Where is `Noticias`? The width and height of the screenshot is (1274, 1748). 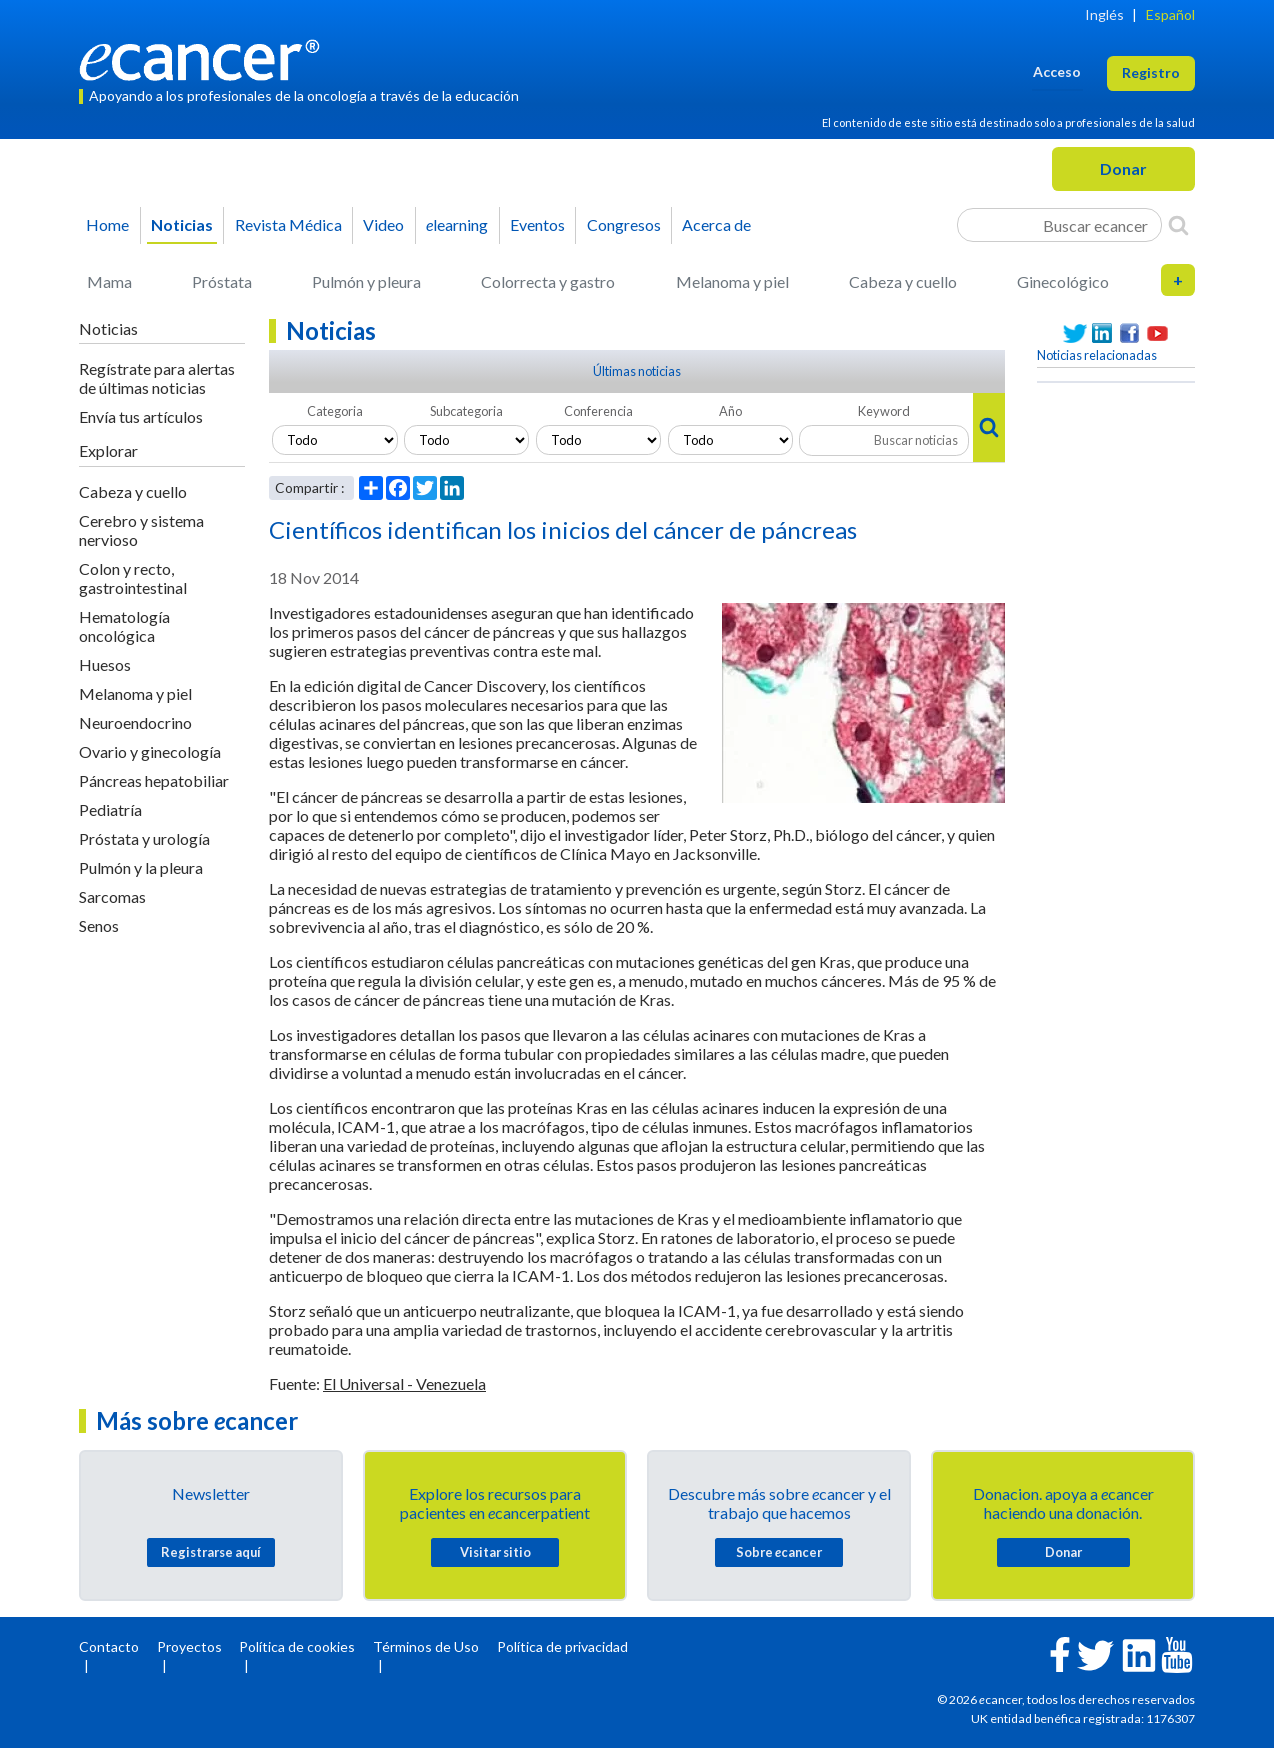
Noticias is located at coordinates (182, 224).